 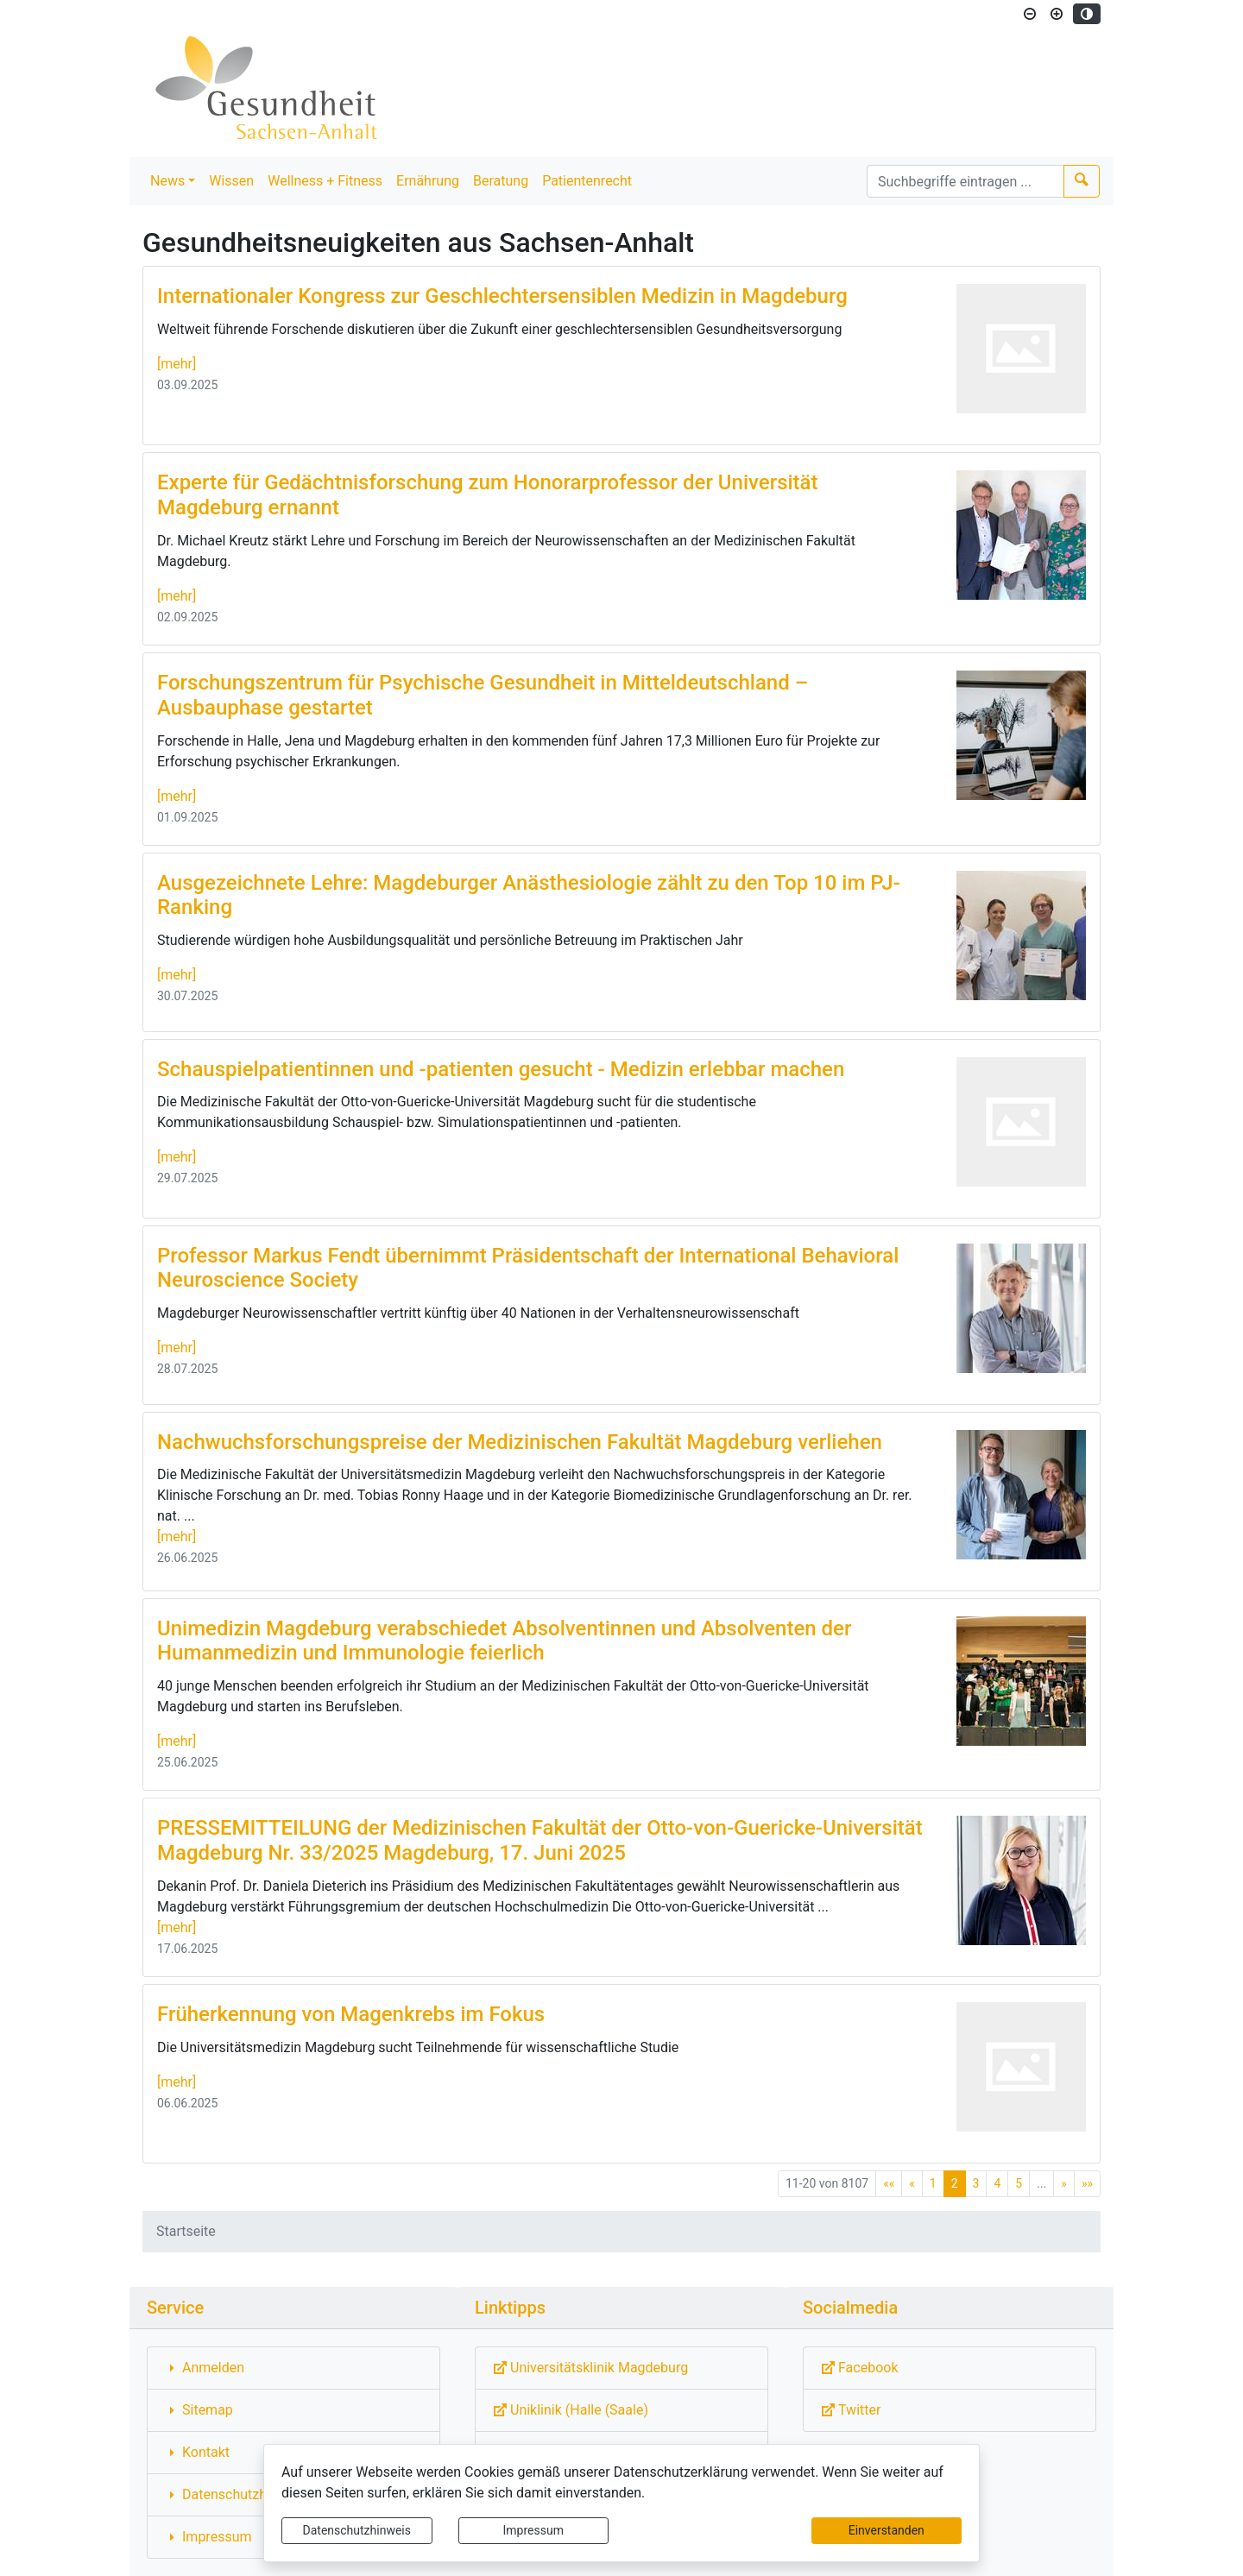 I want to click on Impressum, so click(x=533, y=2530).